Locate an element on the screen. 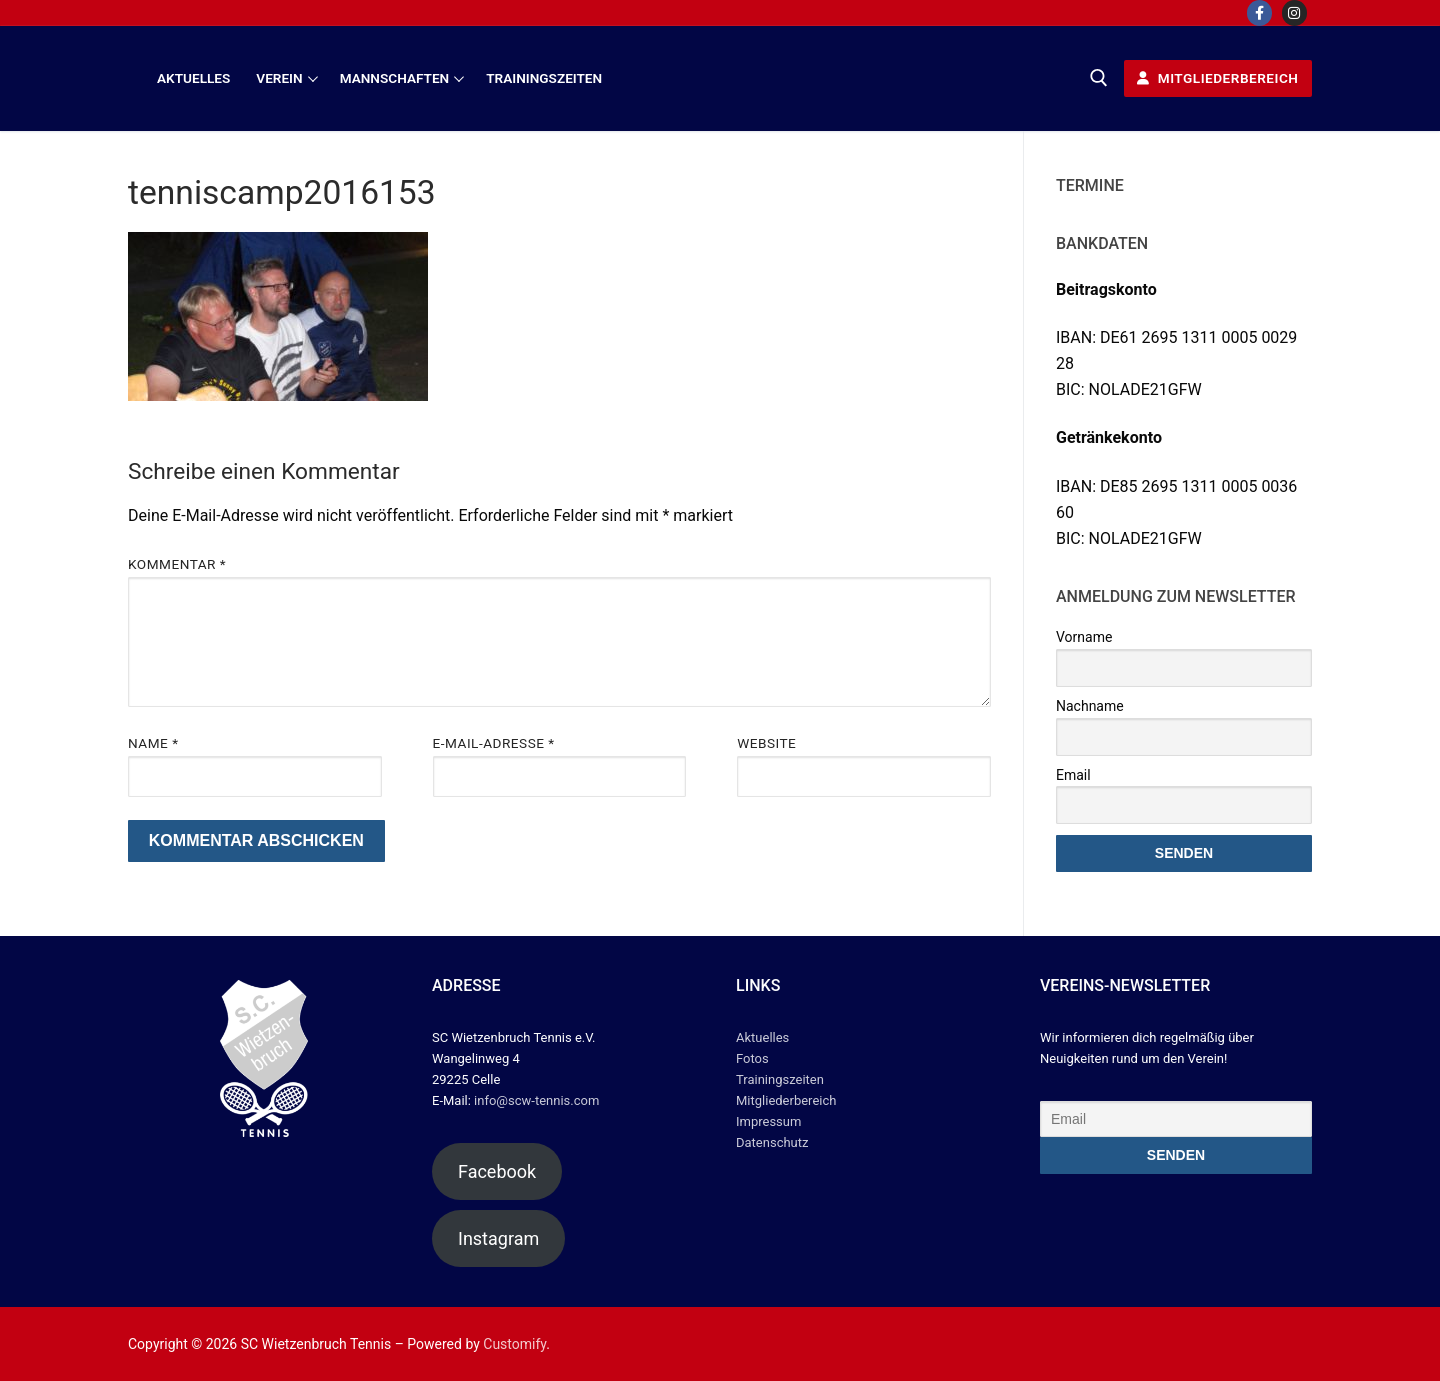  [Instagram] is located at coordinates (1294, 12).